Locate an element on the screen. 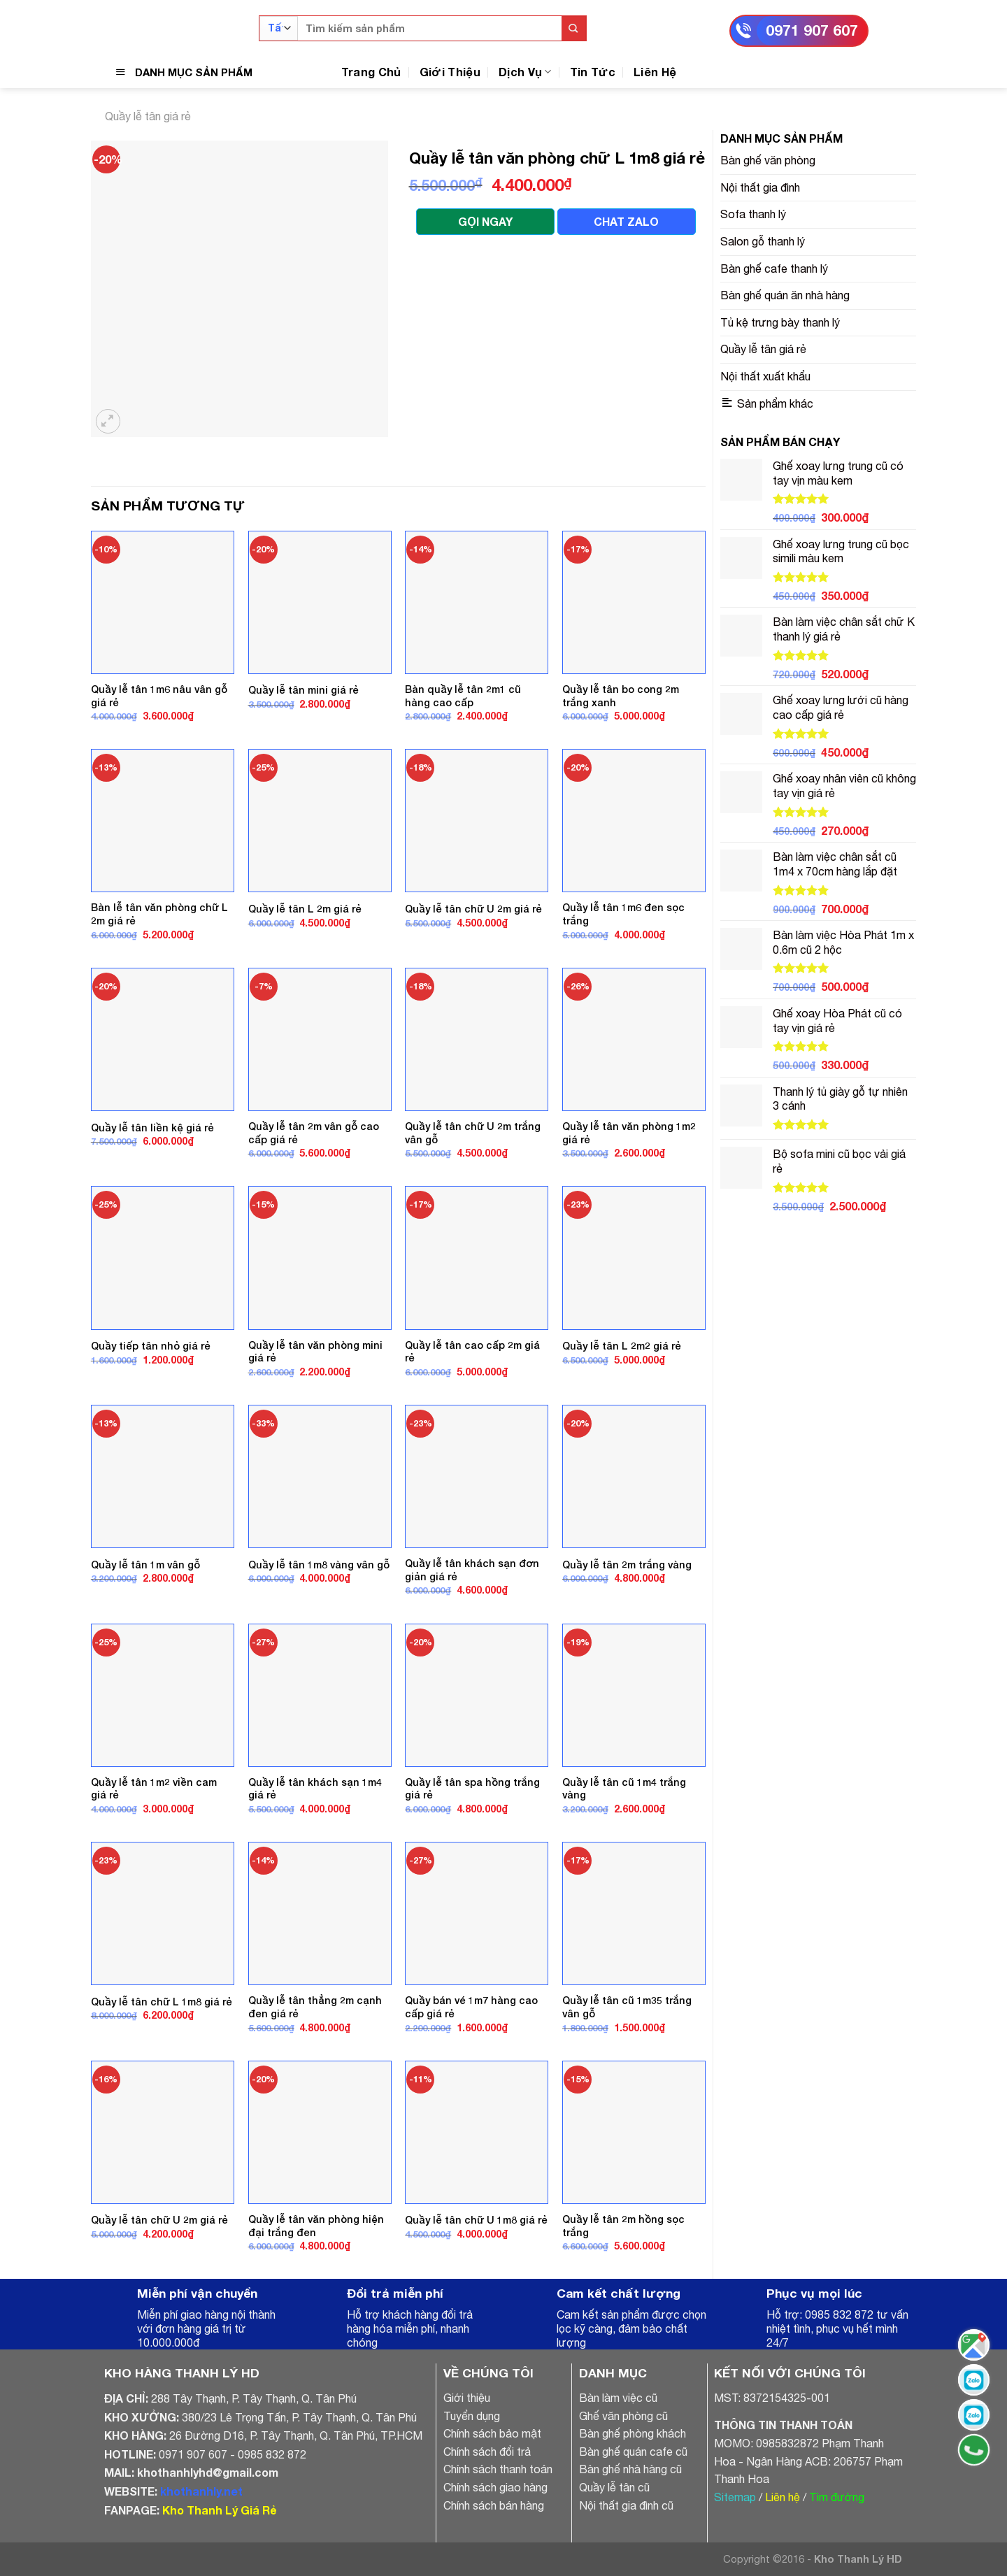 This screenshot has height=2576, width=1007. Quầy lễ tân chữ U 1m8 giá rẻ is located at coordinates (476, 2220).